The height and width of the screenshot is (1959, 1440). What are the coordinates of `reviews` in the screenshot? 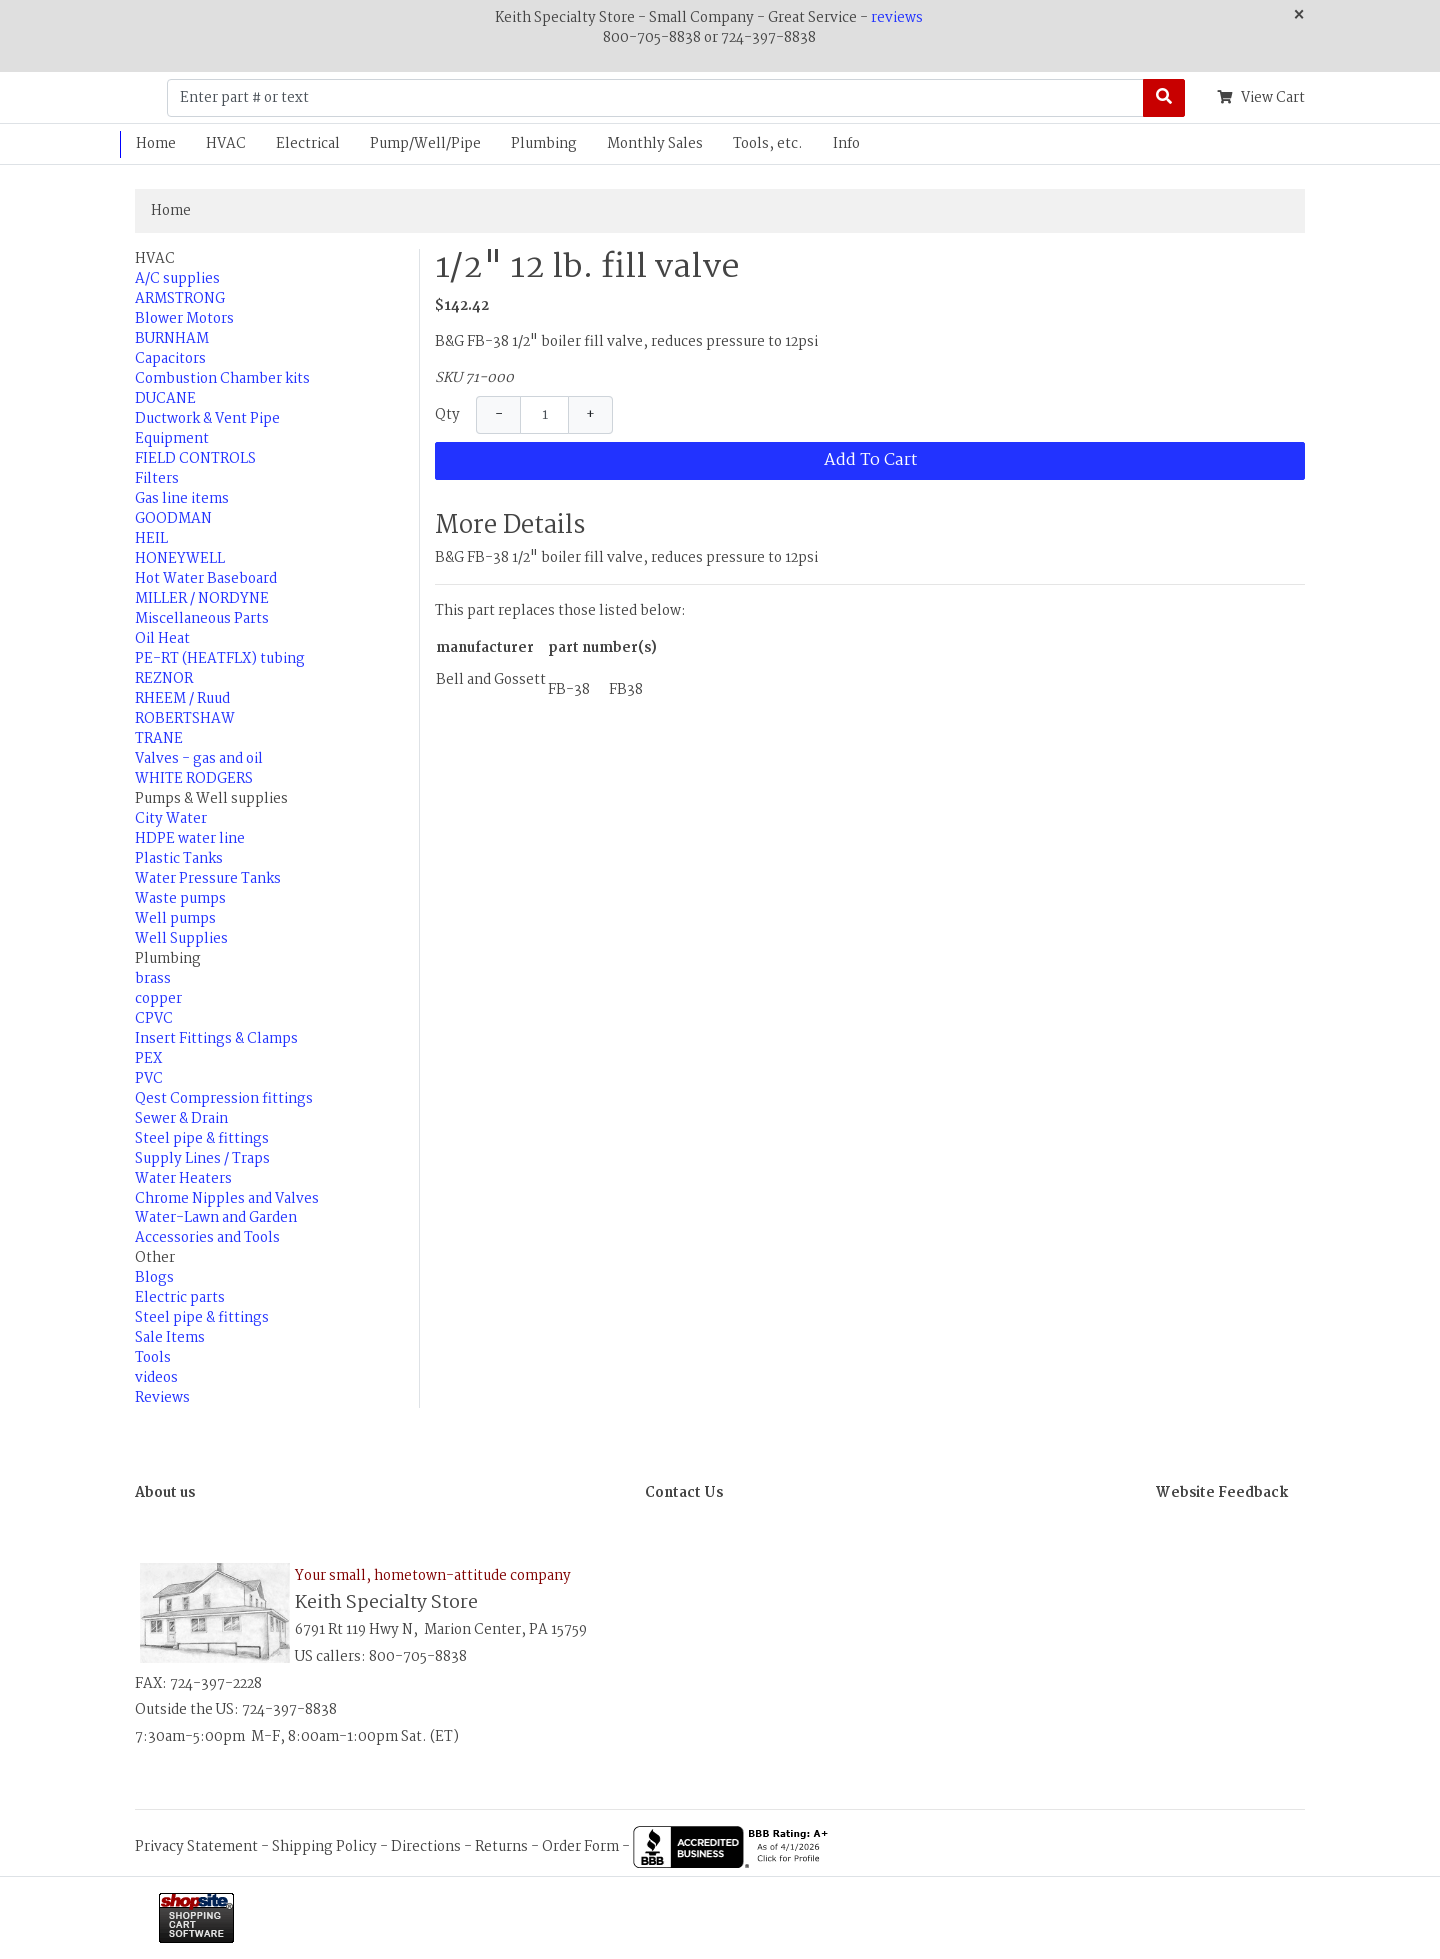 It's located at (897, 18).